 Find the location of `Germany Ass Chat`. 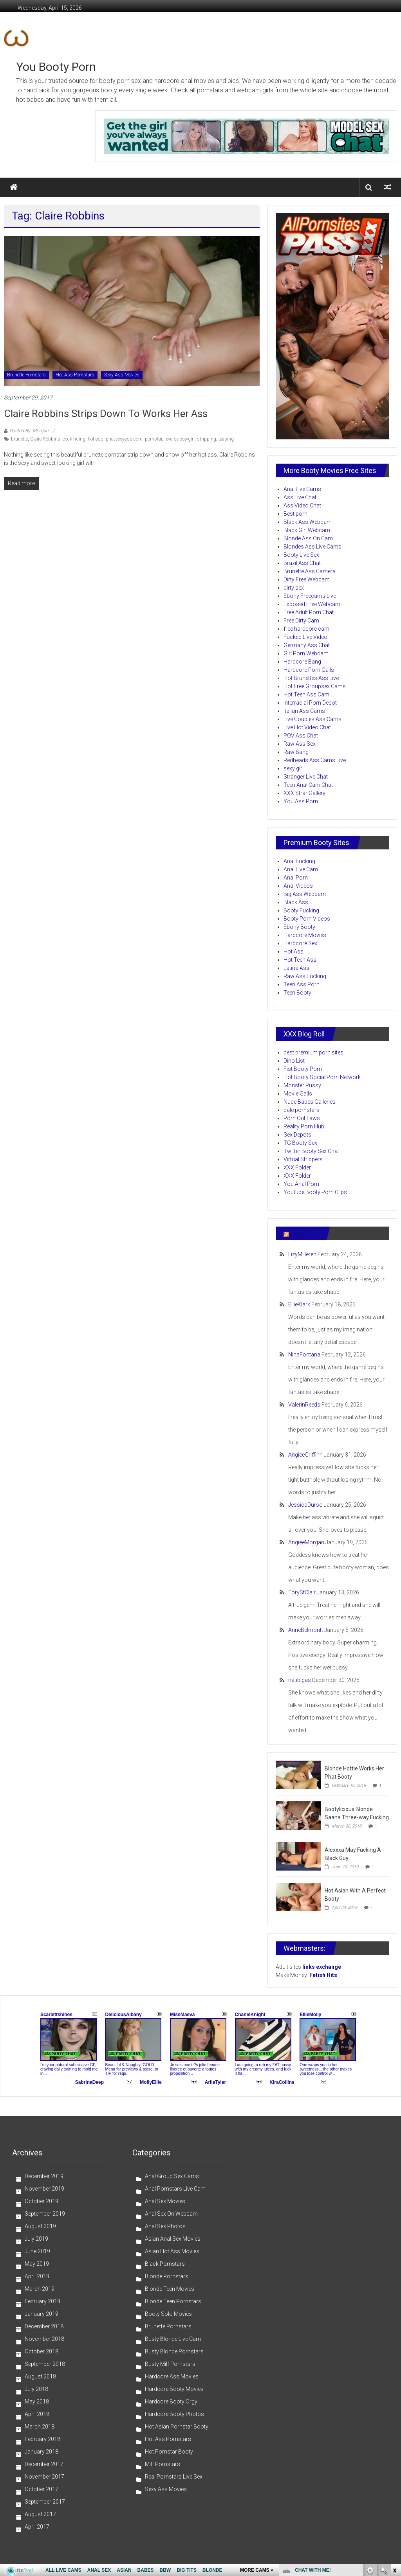

Germany Ass Chat is located at coordinates (307, 645).